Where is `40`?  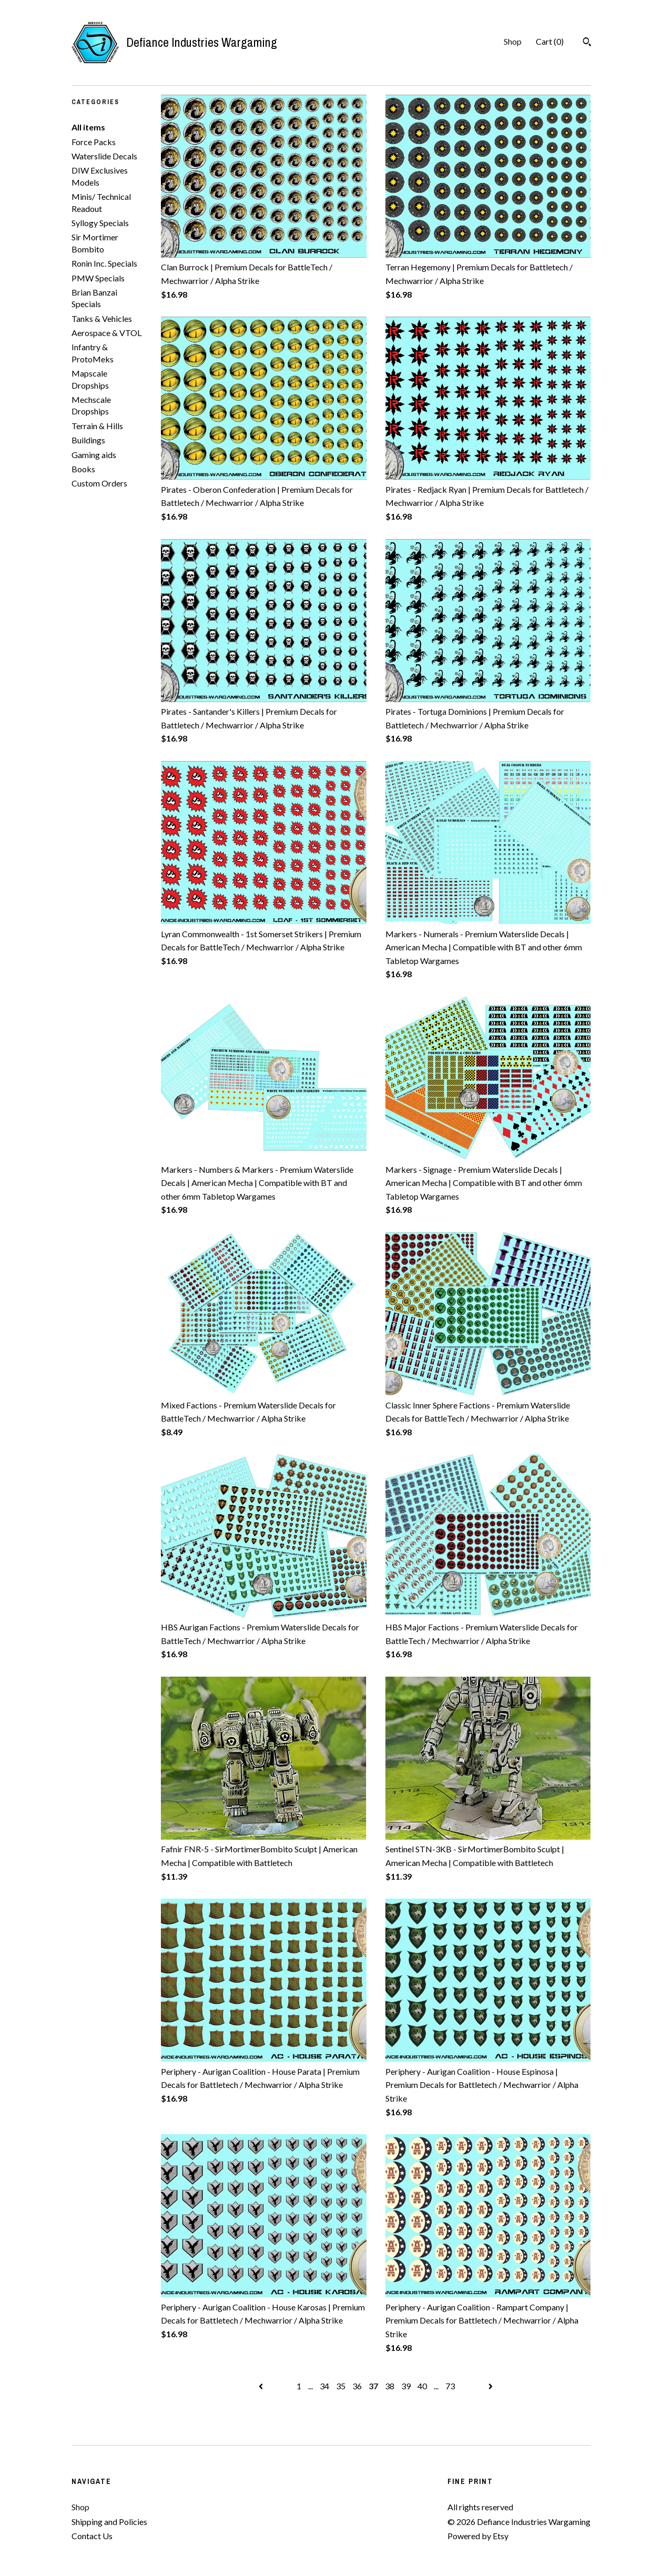
40 is located at coordinates (422, 2386).